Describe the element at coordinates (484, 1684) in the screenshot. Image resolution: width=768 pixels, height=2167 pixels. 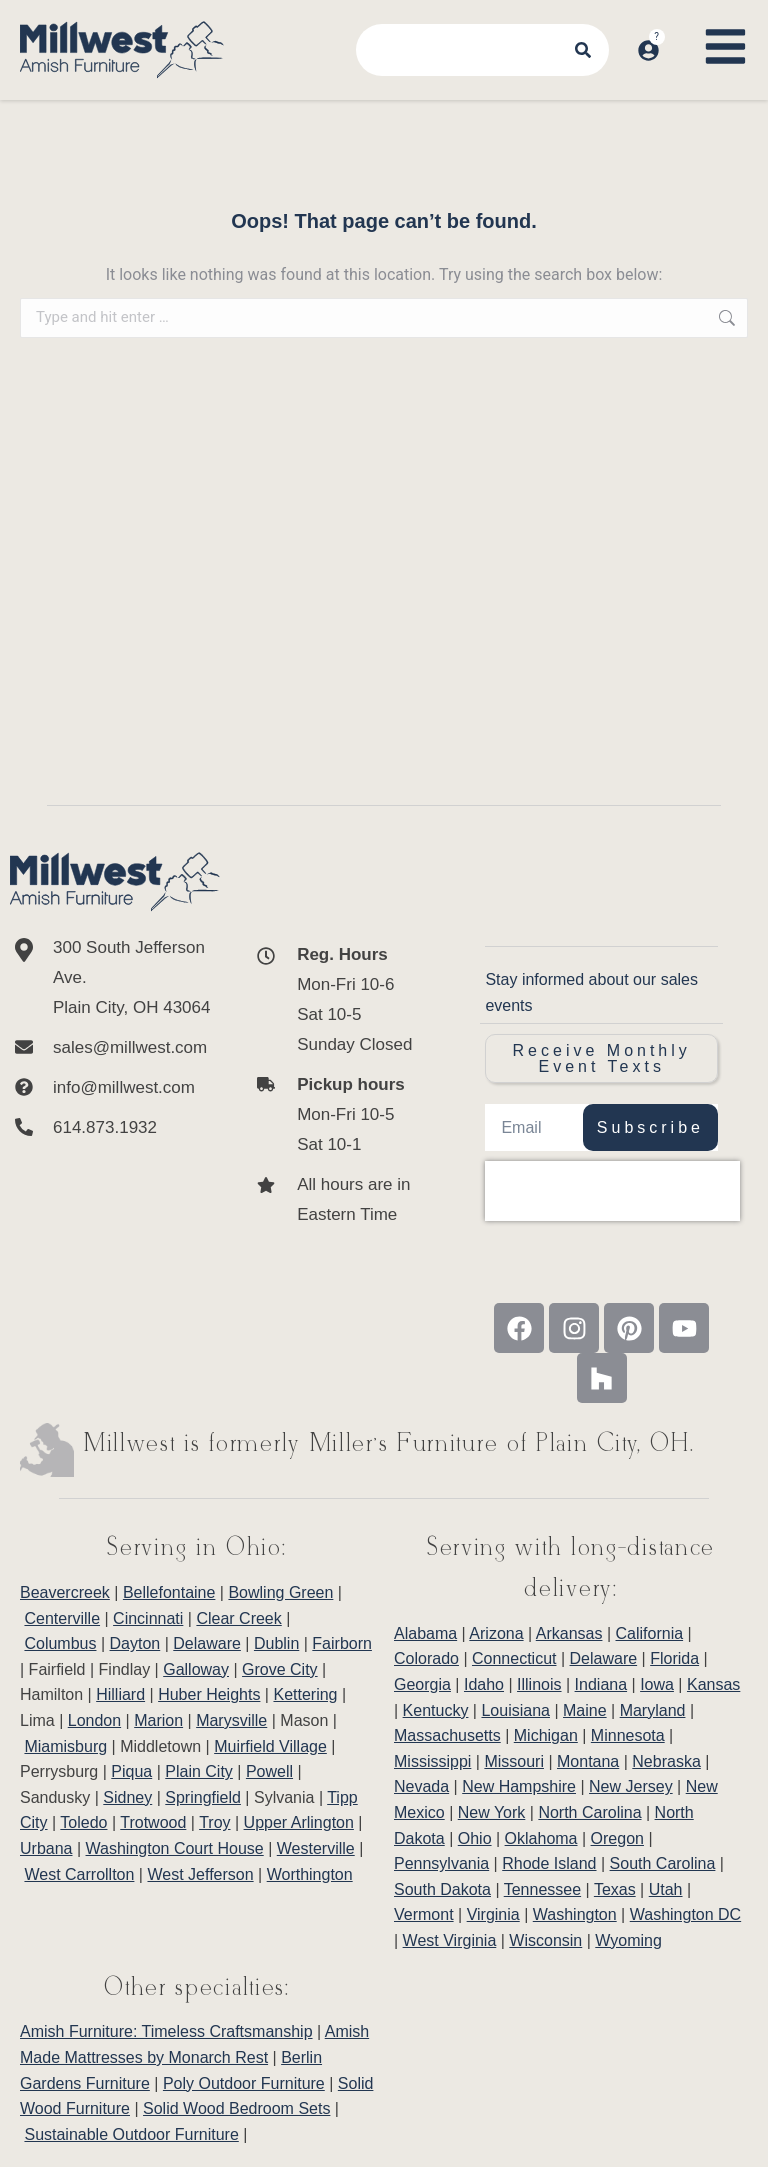
I see `Idaho` at that location.